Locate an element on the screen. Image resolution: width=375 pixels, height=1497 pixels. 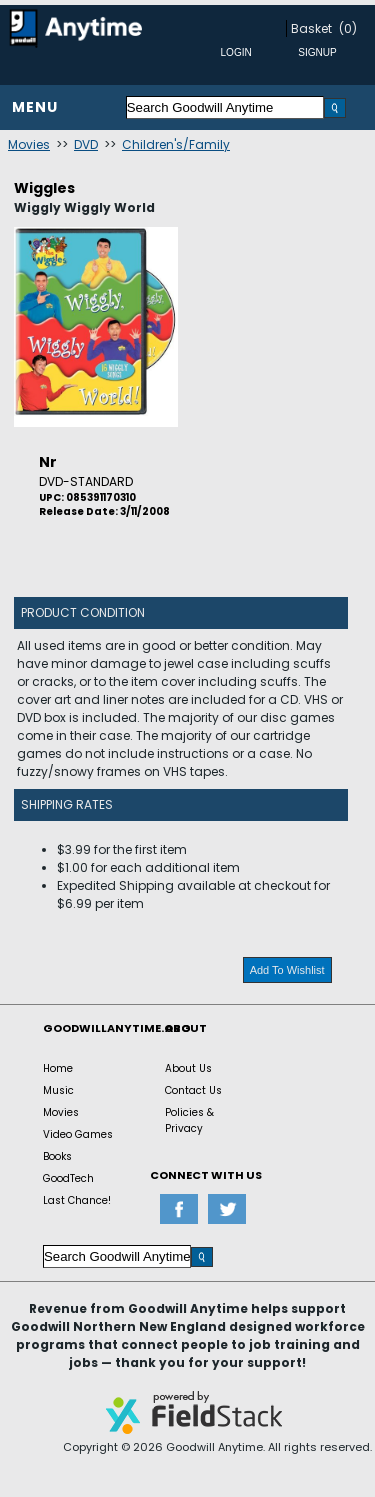
Home is located at coordinates (58, 1068).